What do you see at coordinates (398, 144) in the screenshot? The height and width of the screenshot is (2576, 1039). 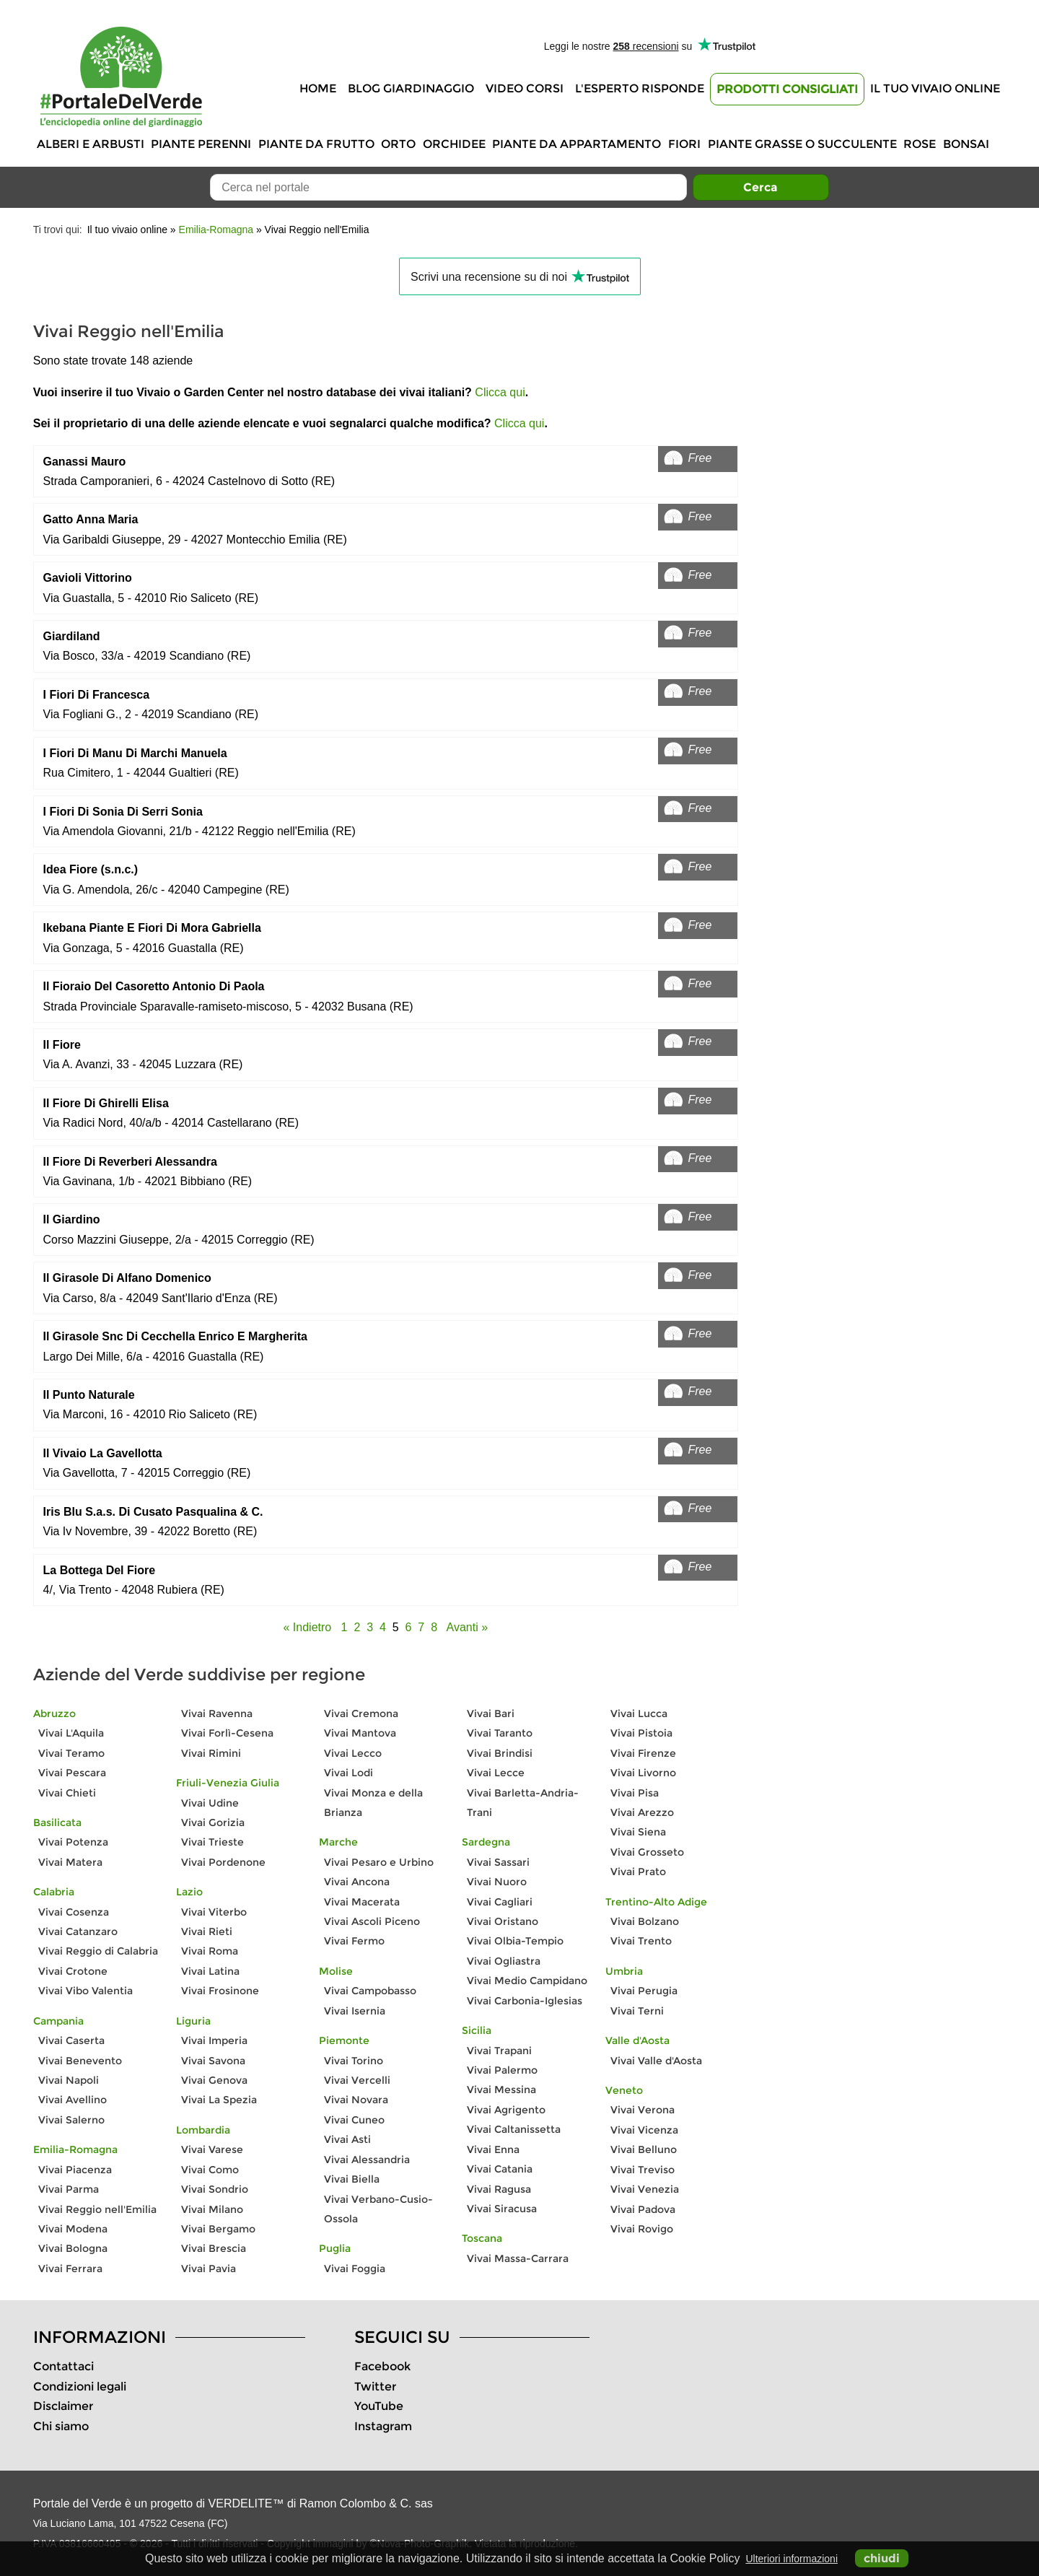 I see `Orto` at bounding box center [398, 144].